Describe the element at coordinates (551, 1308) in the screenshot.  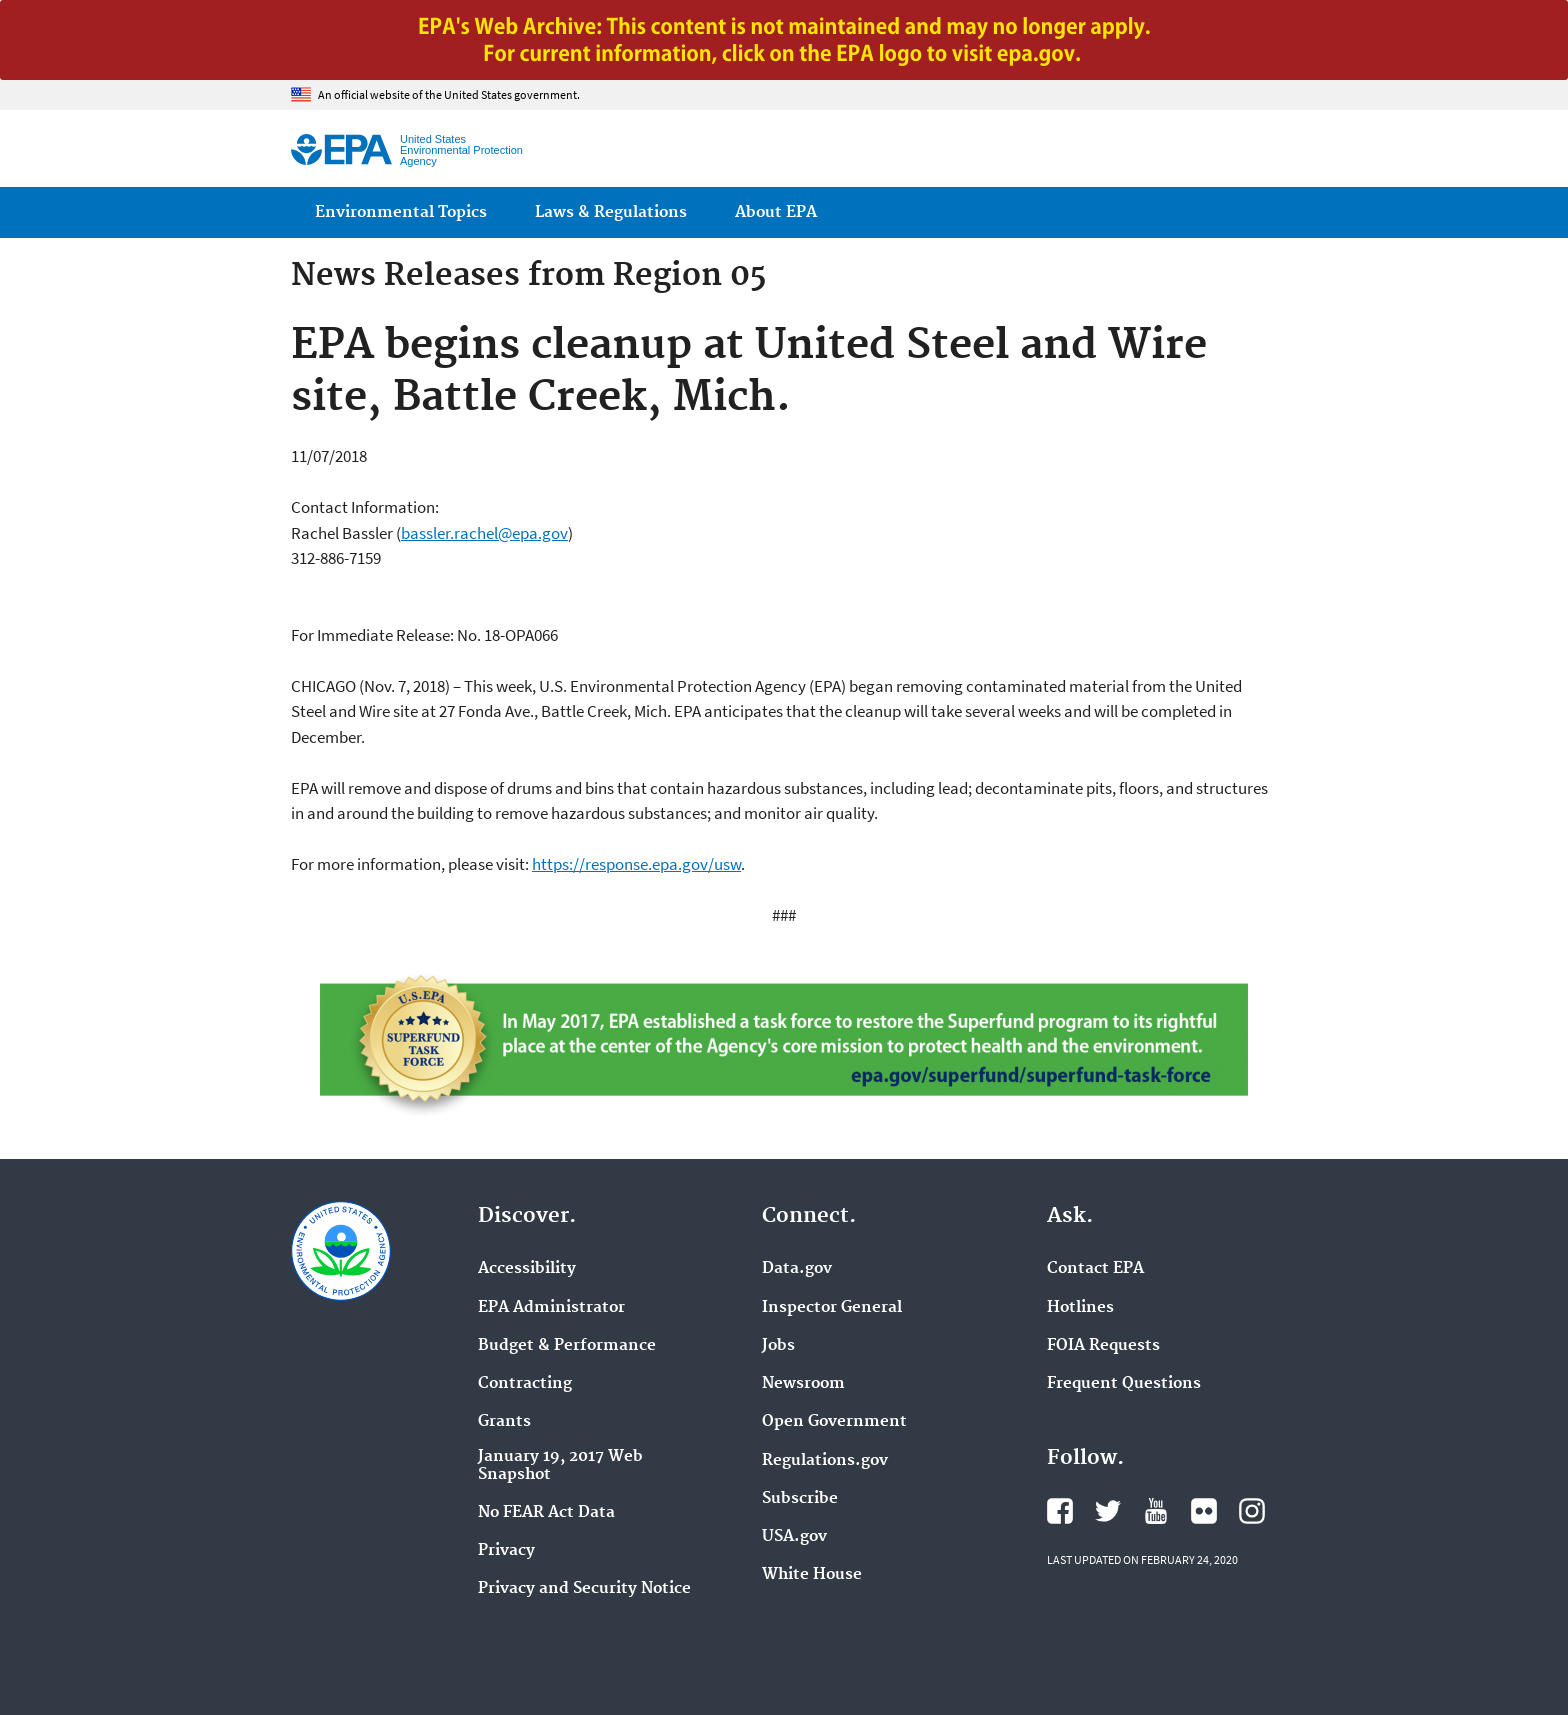
I see `EPA Administrator` at that location.